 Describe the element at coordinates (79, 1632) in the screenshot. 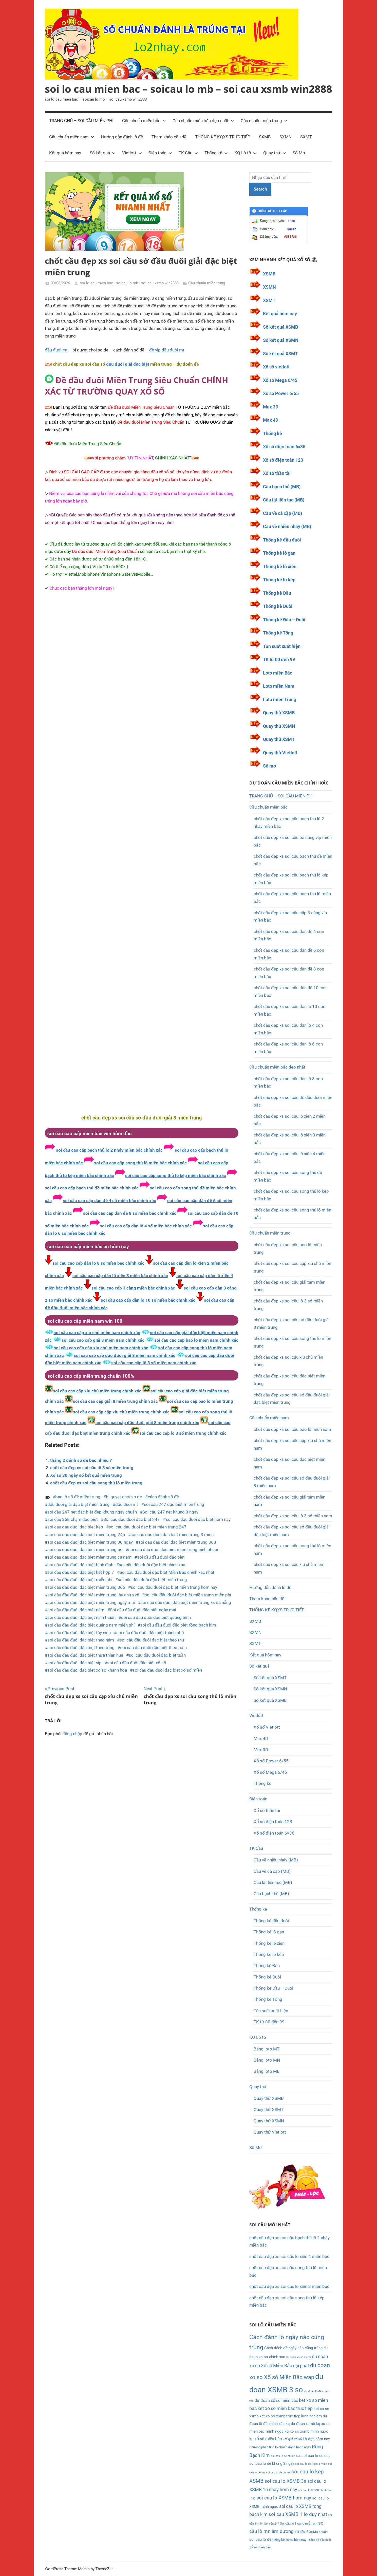

I see `soi cầu đầu đuôi đặc biệt tây ninh` at that location.